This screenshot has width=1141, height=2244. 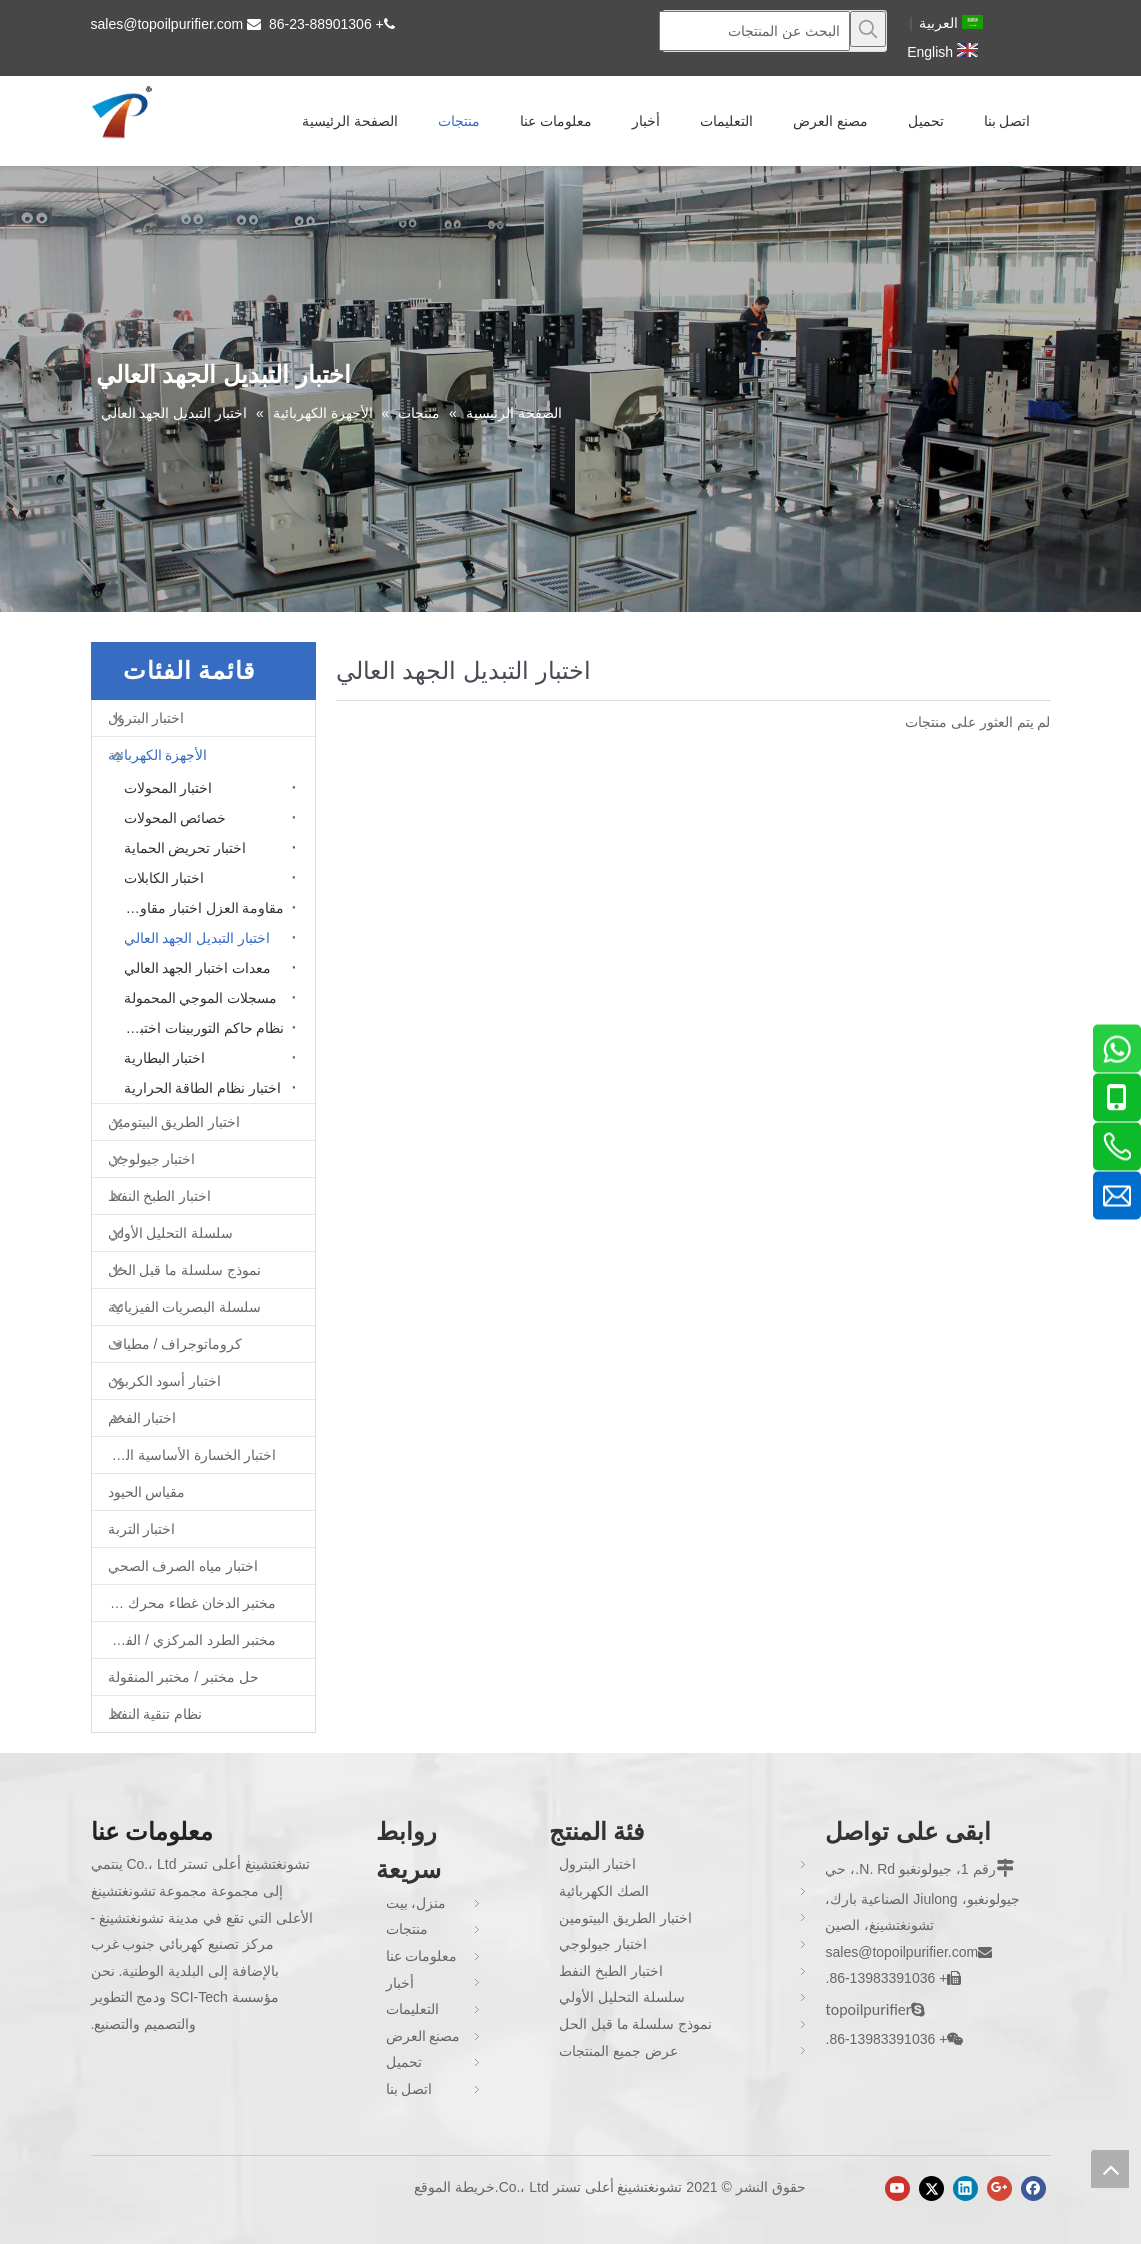 I want to click on خصائص المحولات, so click(x=175, y=818).